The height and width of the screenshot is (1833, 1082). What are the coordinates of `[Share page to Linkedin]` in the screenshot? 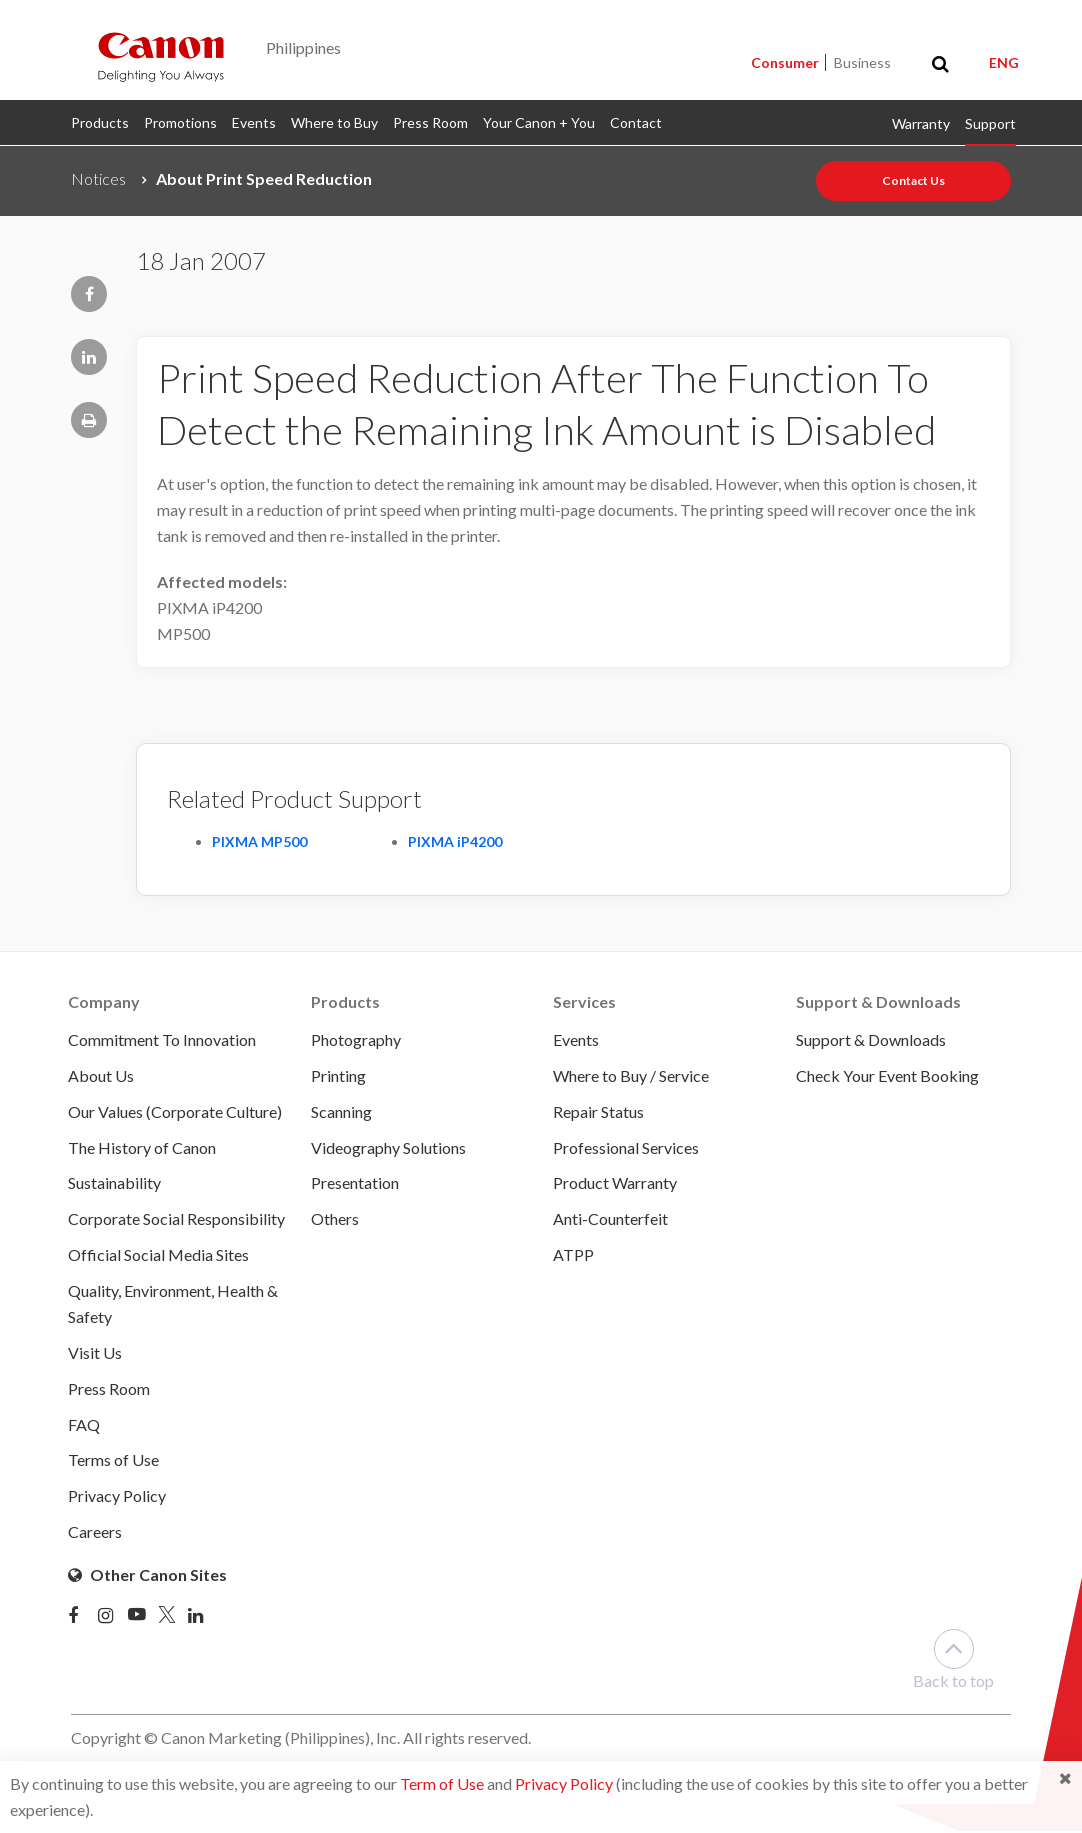 It's located at (89, 357).